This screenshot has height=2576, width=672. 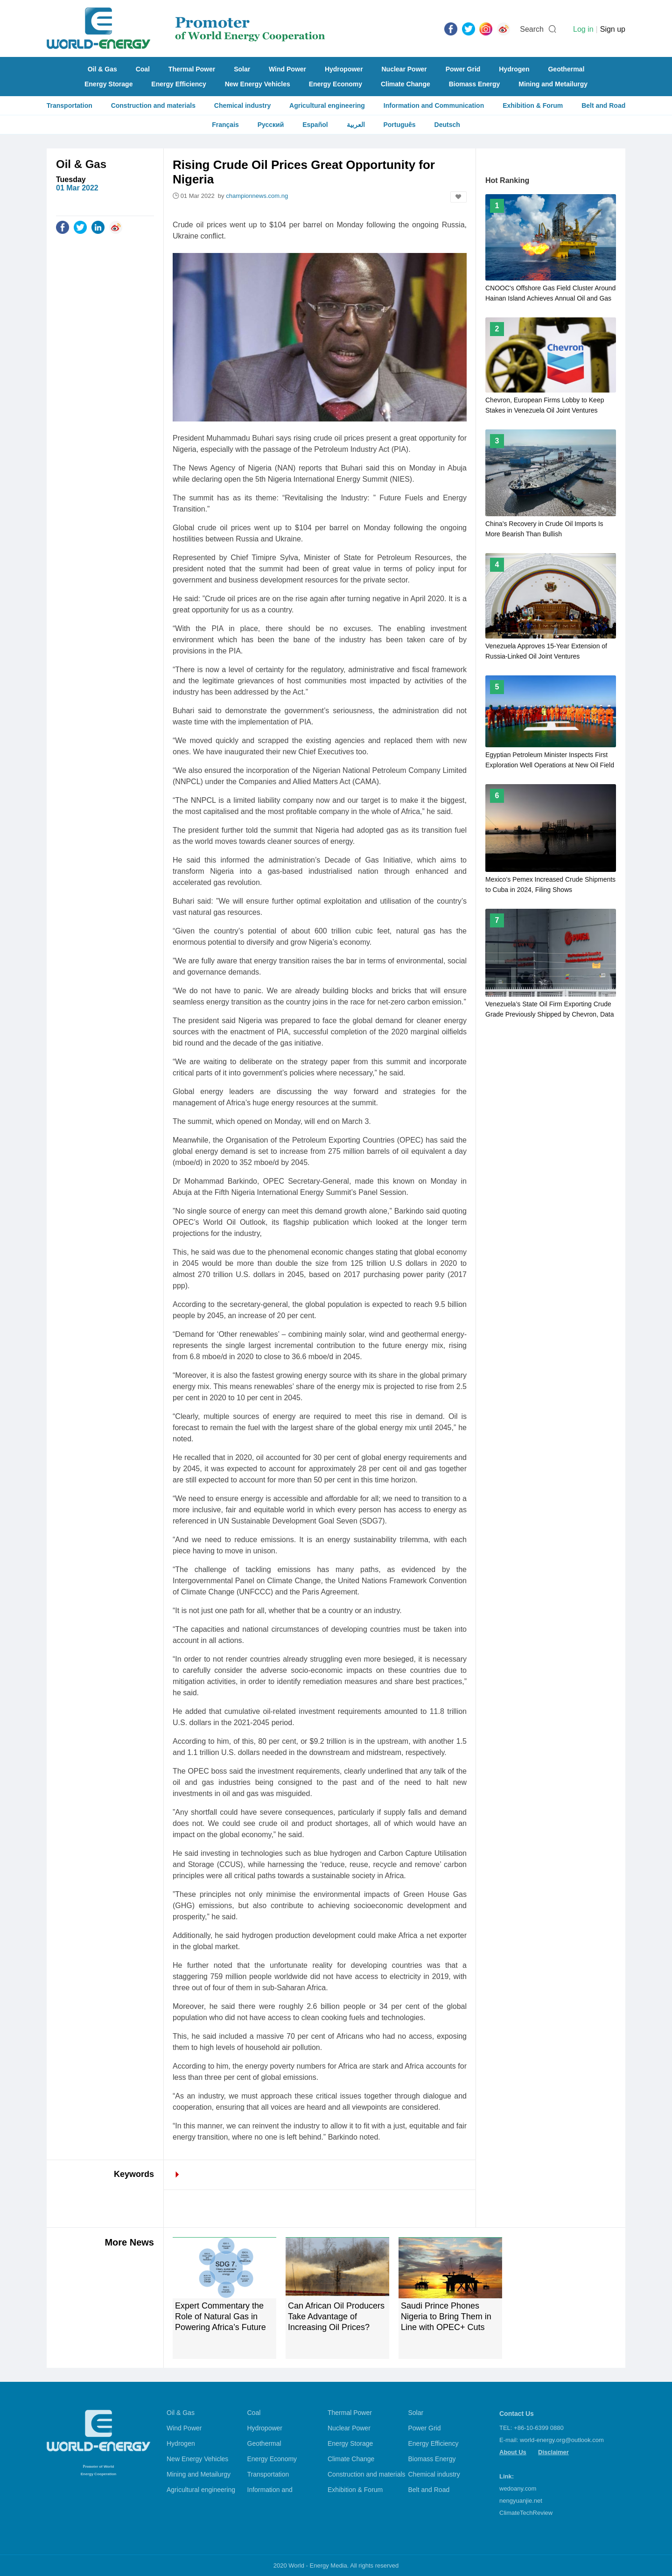 What do you see at coordinates (108, 84) in the screenshot?
I see `Energy Storage` at bounding box center [108, 84].